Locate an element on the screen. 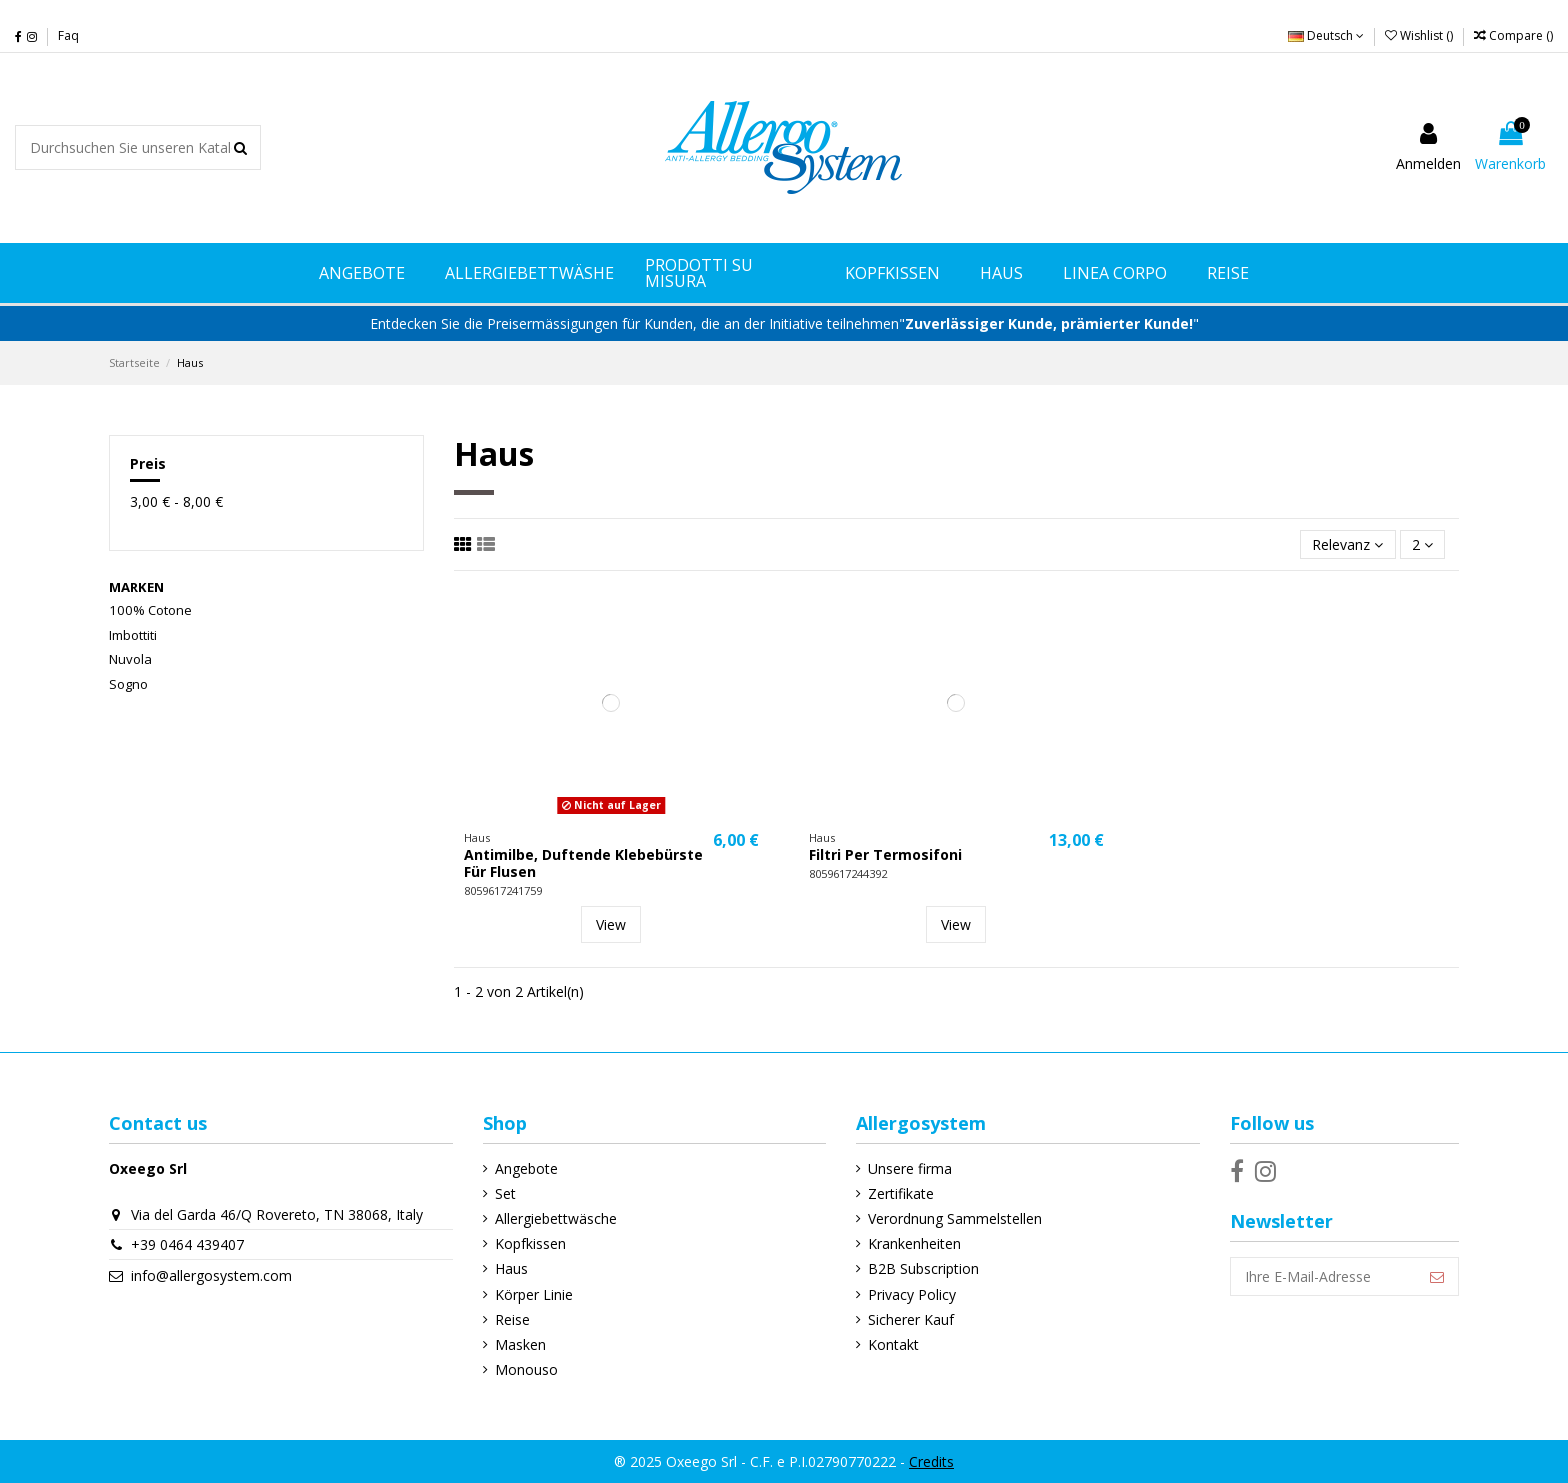  Krankenheiten is located at coordinates (914, 1243).